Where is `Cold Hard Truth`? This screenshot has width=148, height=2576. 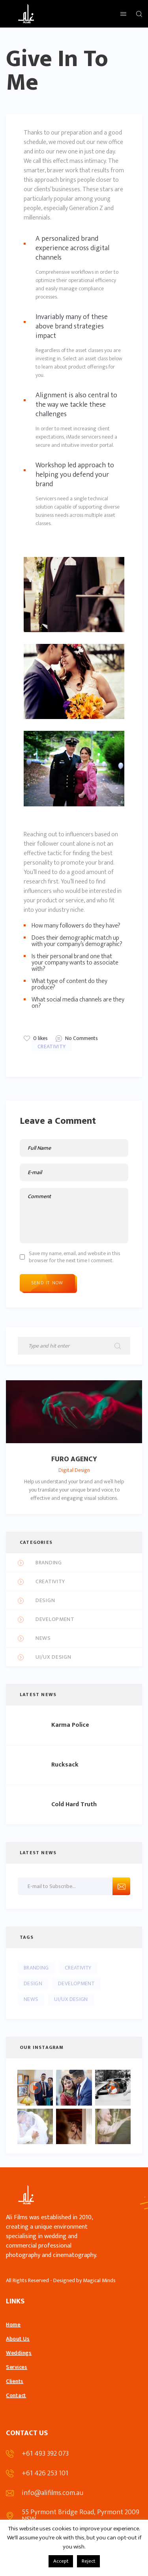 Cold Hard Truth is located at coordinates (74, 1805).